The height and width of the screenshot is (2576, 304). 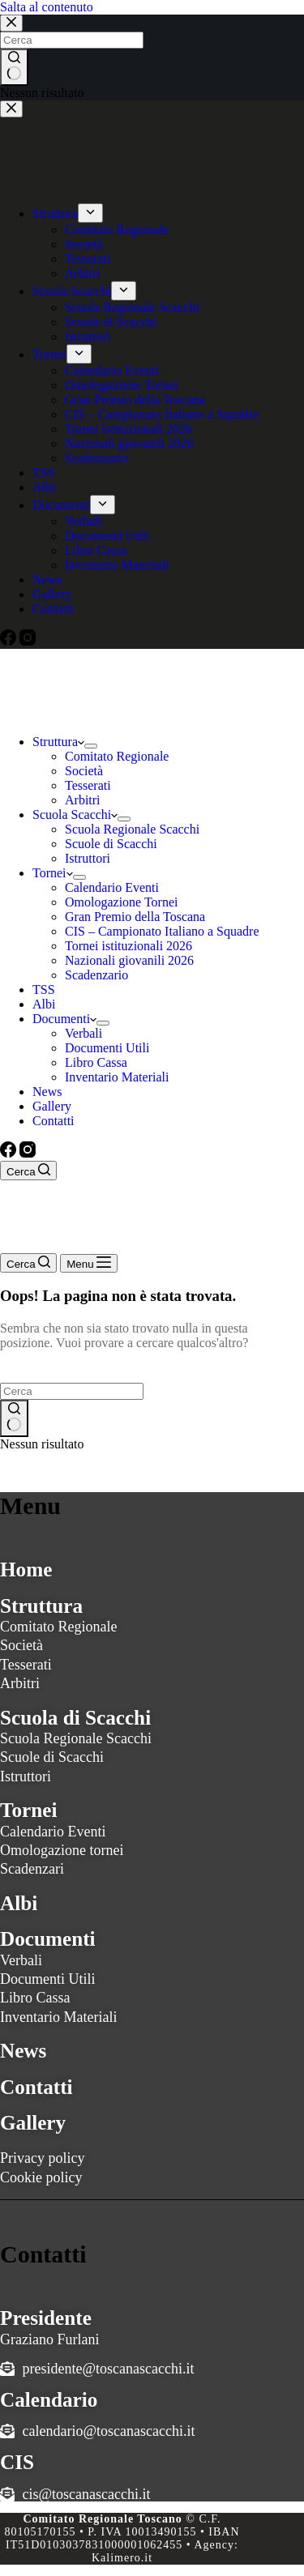 What do you see at coordinates (53, 609) in the screenshot?
I see `Contatti [menuitem]` at bounding box center [53, 609].